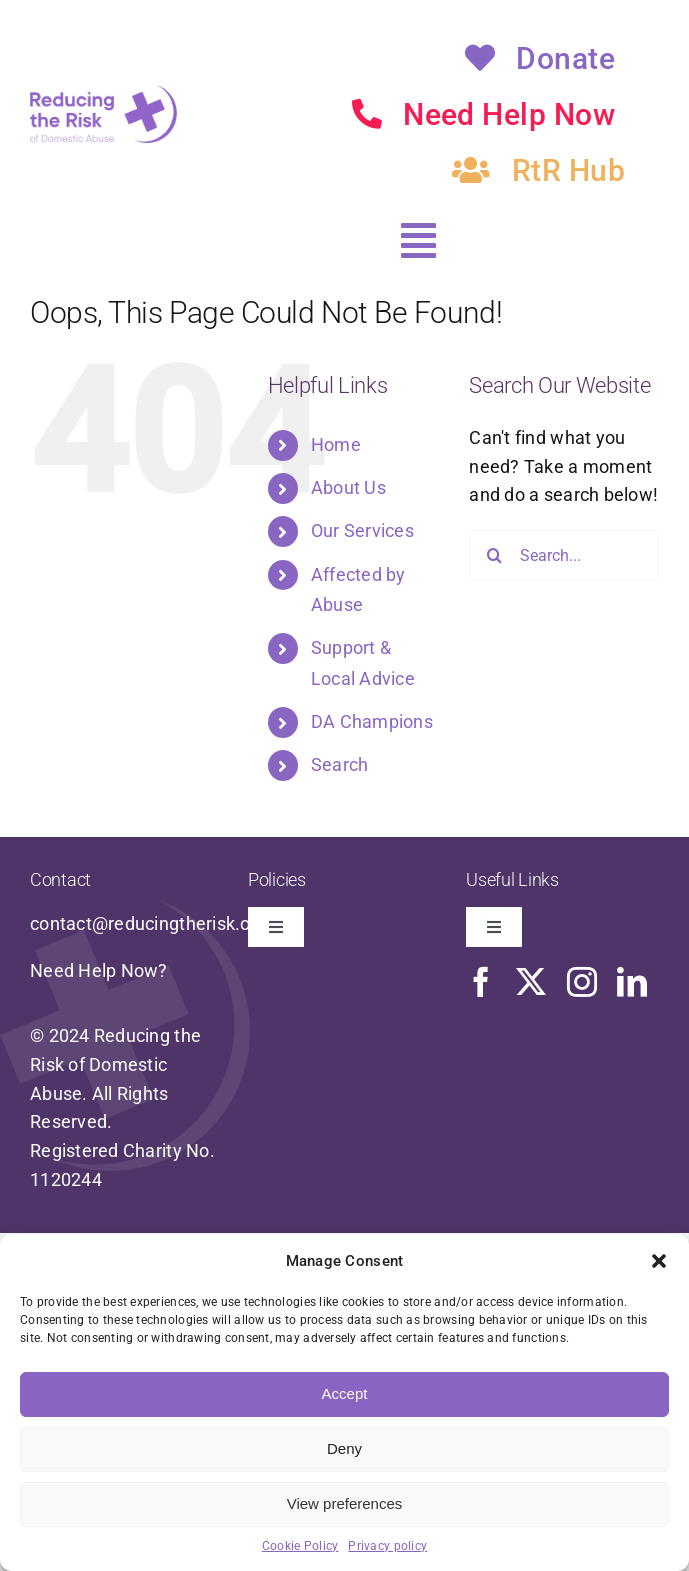  I want to click on contact@reducingtherisk.org.uk, so click(161, 923).